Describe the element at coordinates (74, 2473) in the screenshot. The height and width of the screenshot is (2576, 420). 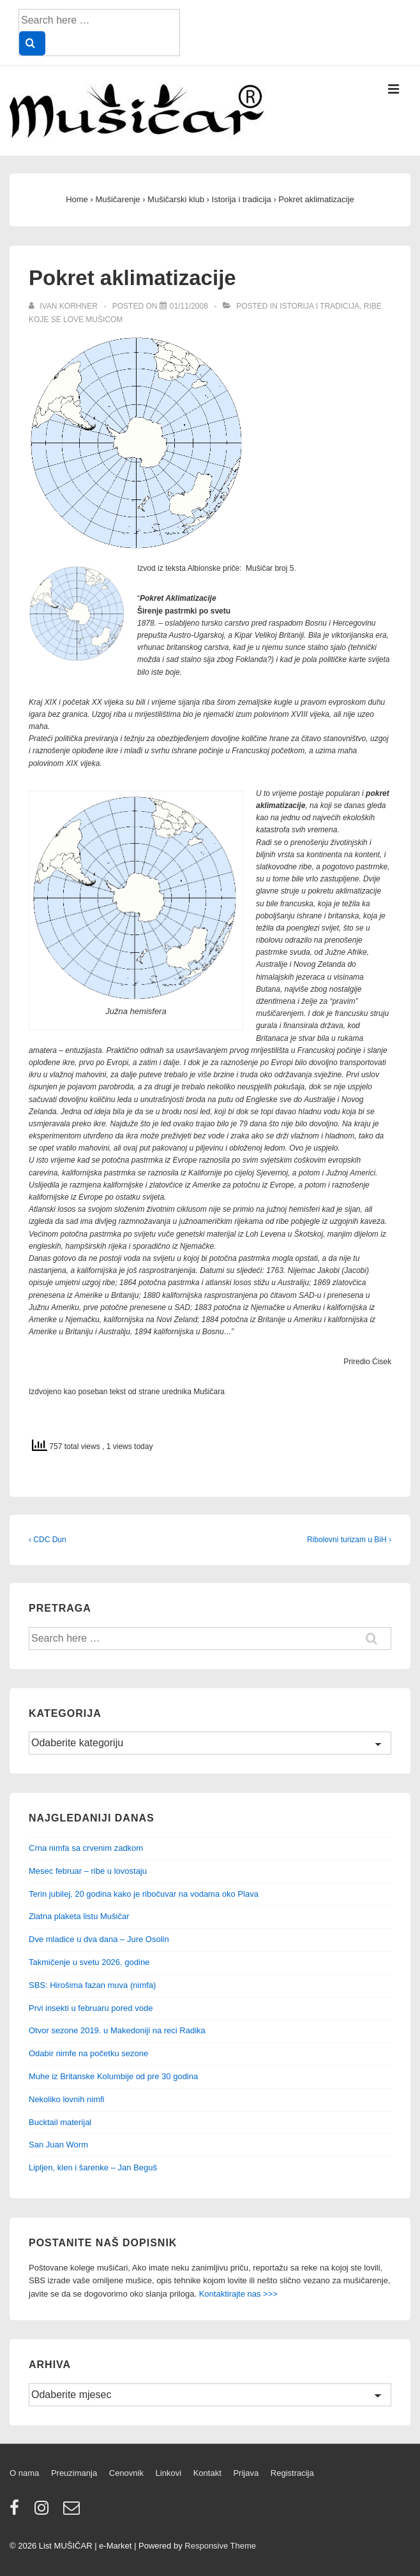
I see `Preuzimanja` at that location.